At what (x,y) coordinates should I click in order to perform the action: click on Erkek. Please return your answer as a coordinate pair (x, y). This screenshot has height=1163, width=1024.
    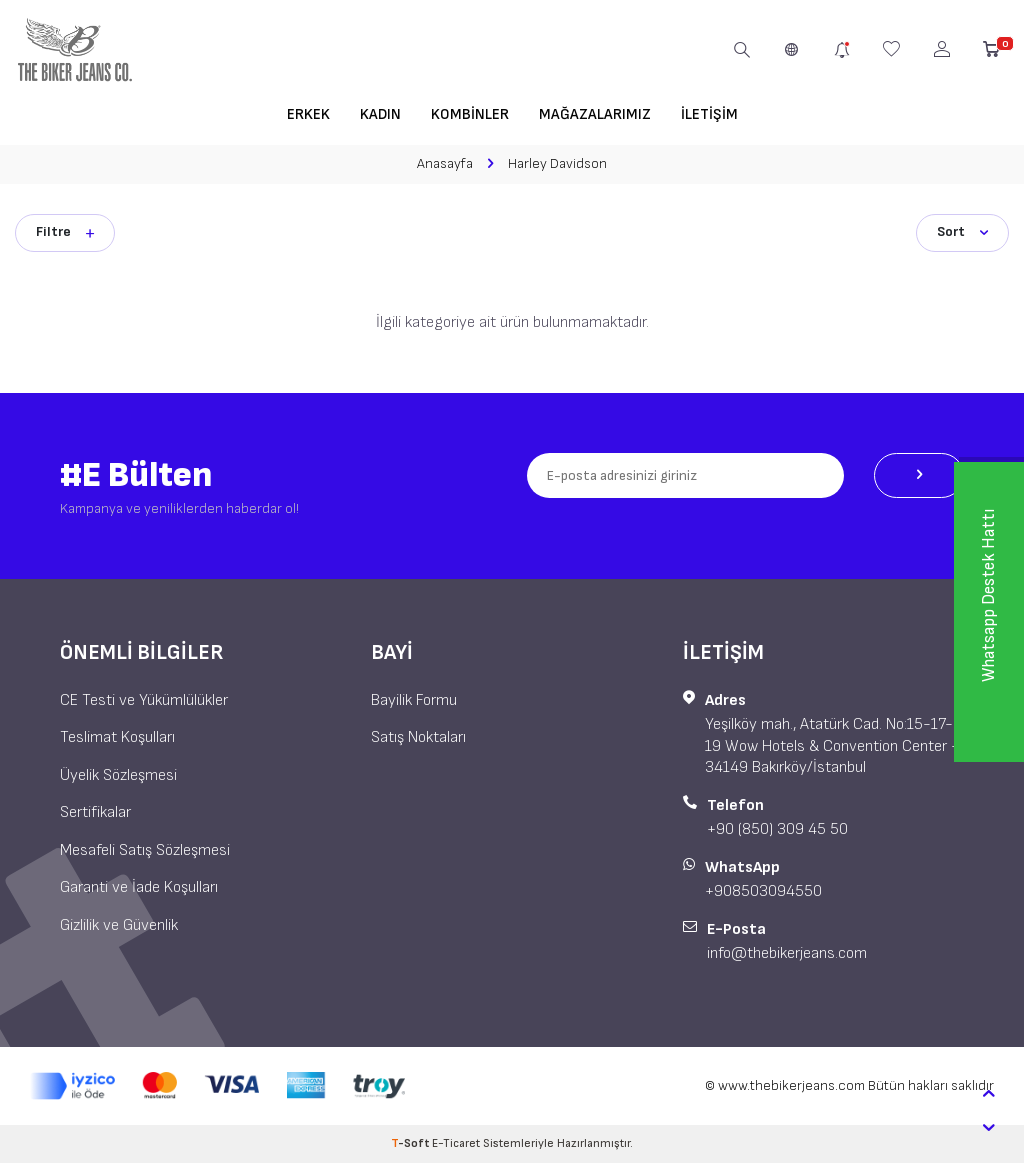
    Looking at the image, I should click on (308, 114).